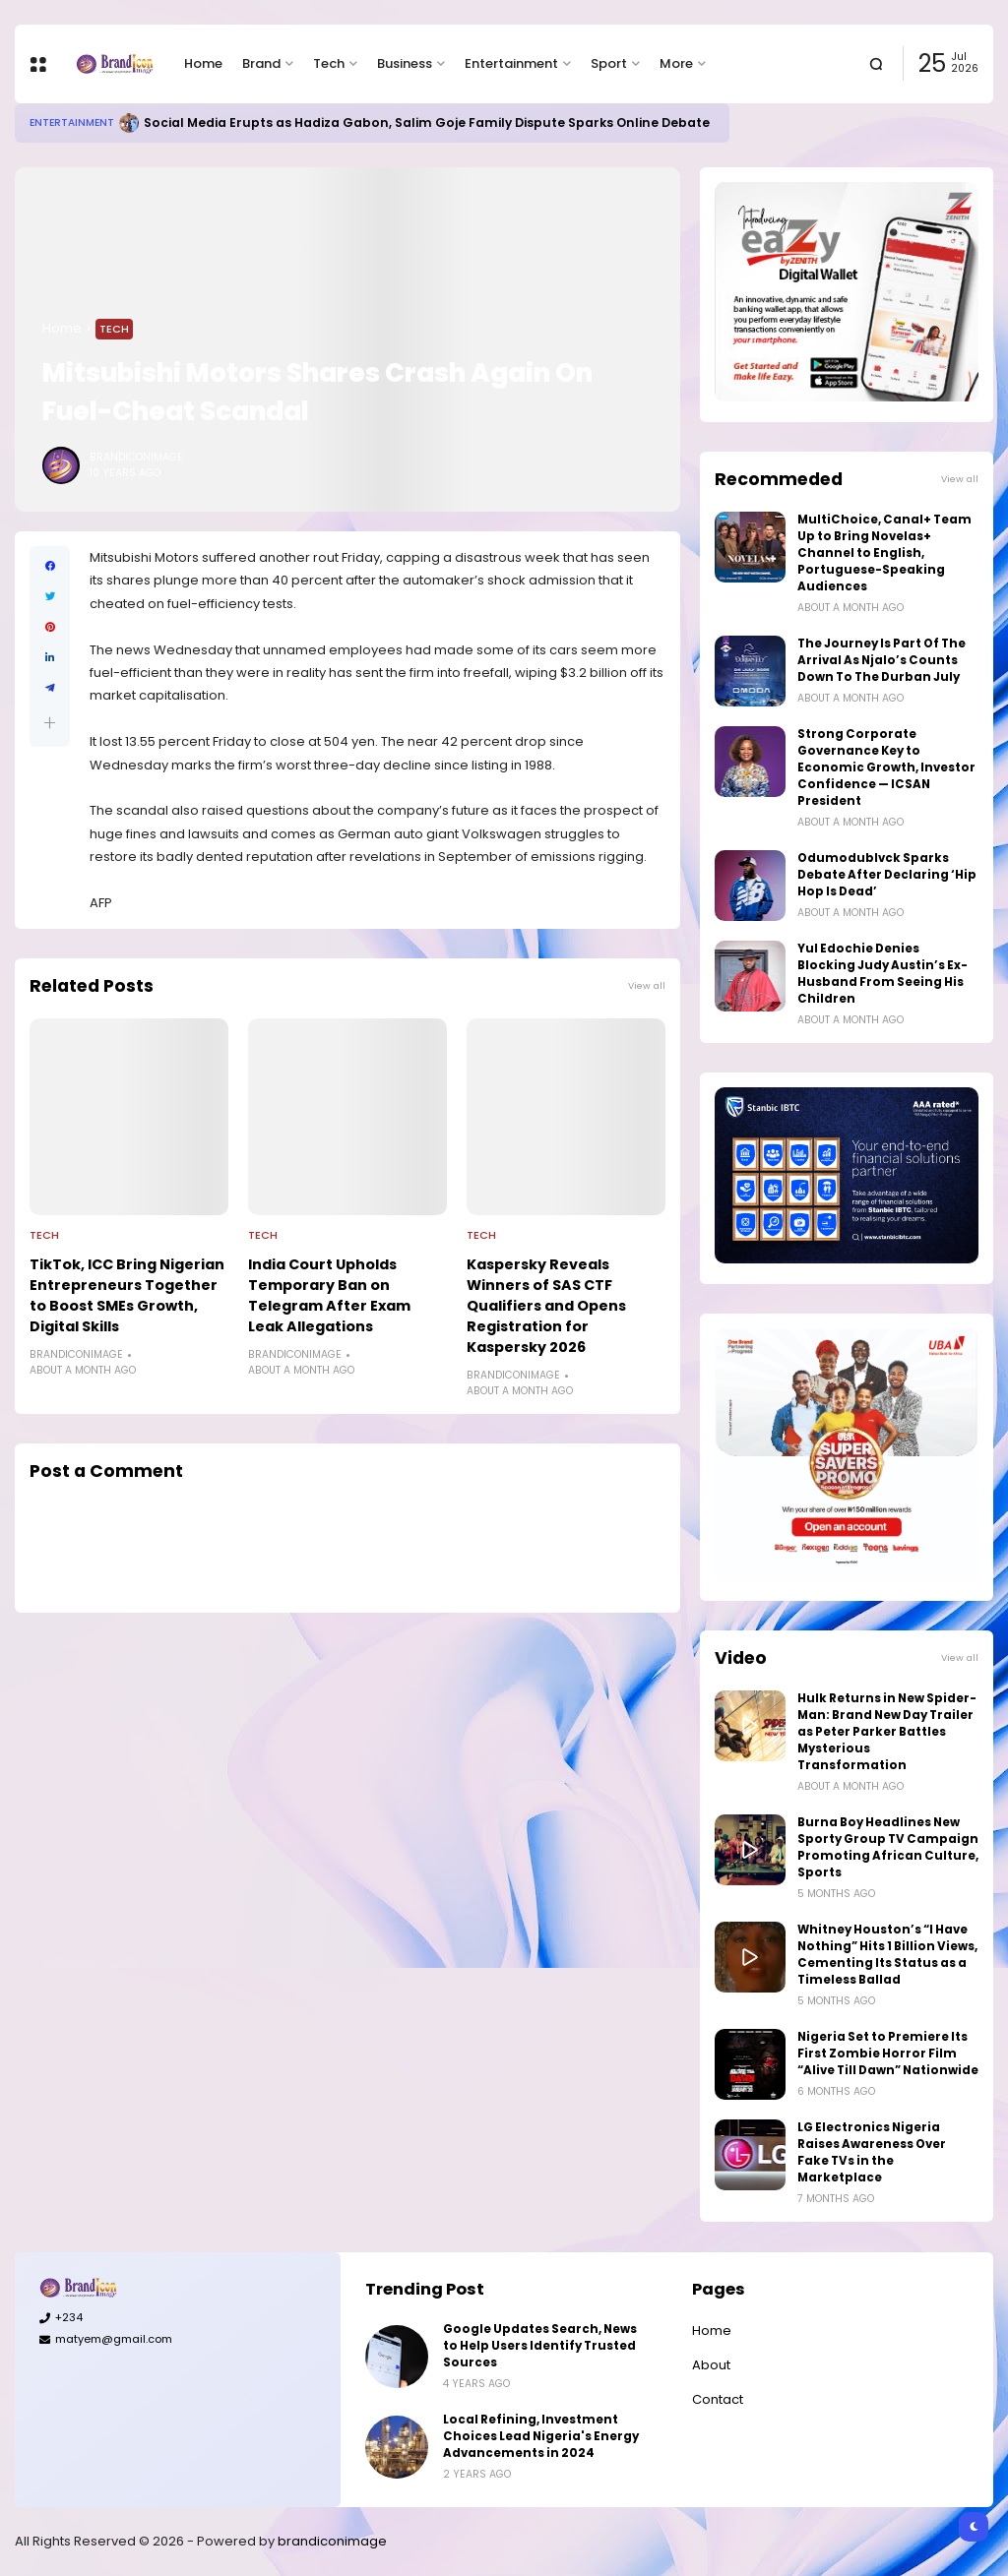 This screenshot has width=1008, height=2576. What do you see at coordinates (203, 63) in the screenshot?
I see `Home` at bounding box center [203, 63].